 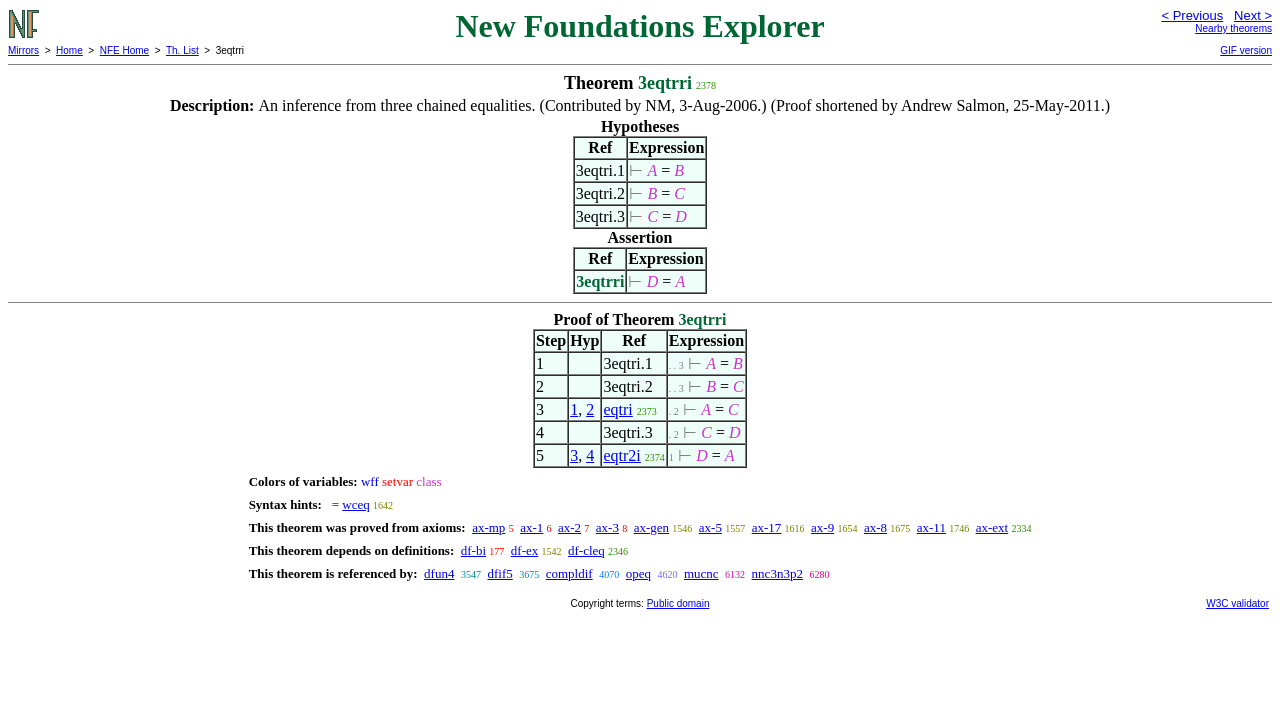 I want to click on NFE Home, so click(x=124, y=50).